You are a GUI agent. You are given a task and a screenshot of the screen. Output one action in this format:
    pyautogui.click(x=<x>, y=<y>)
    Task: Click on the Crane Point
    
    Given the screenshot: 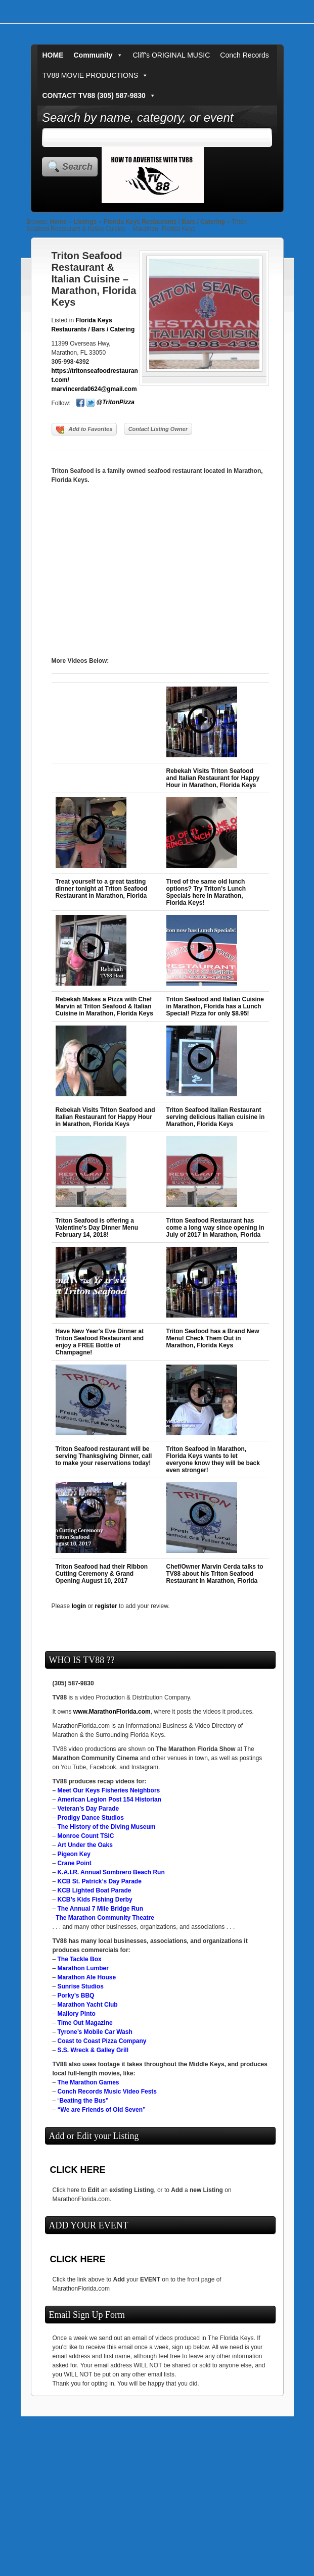 What is the action you would take?
    pyautogui.click(x=75, y=1863)
    